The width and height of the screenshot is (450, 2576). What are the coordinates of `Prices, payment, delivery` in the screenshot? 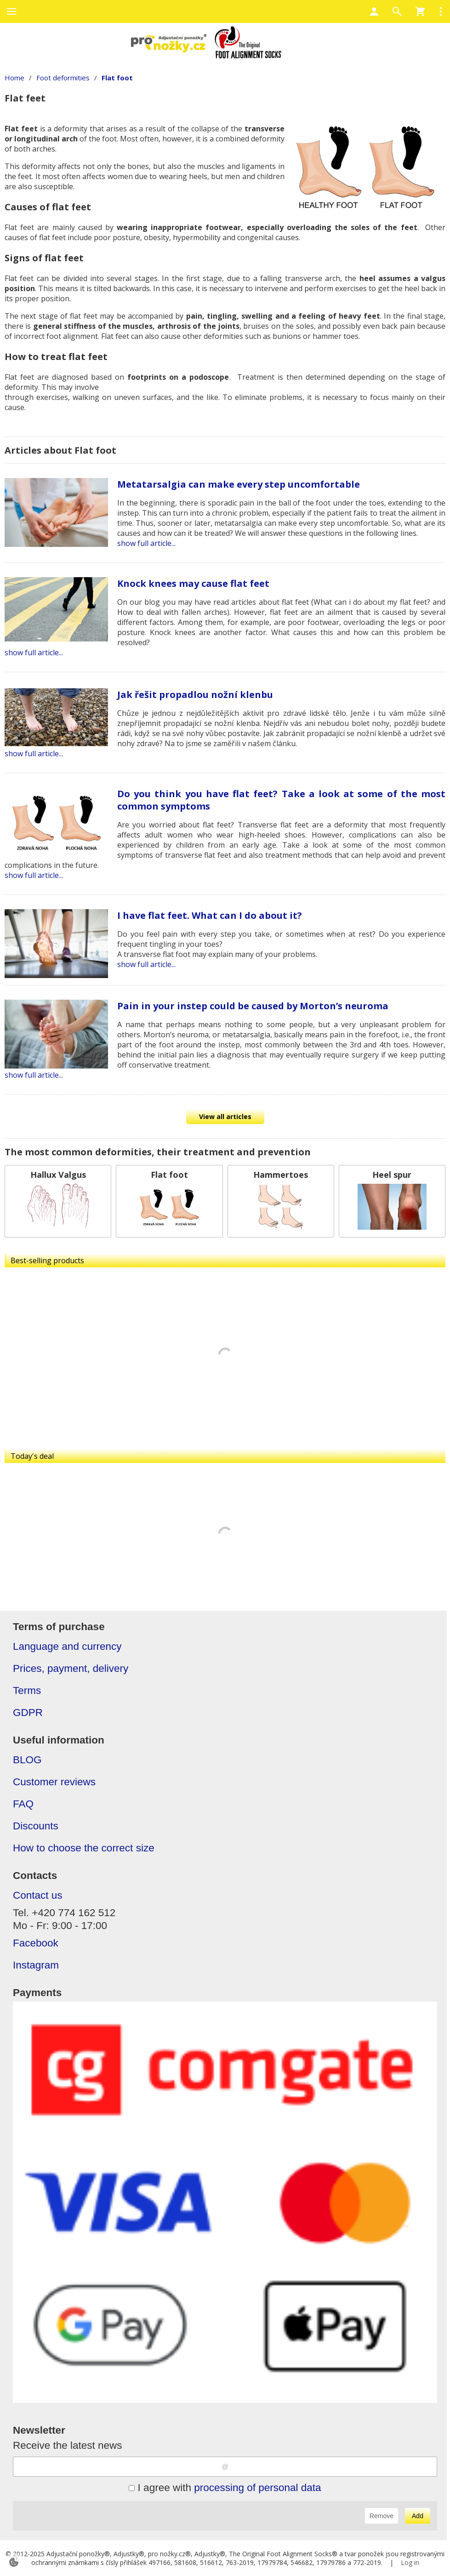 It's located at (70, 1668).